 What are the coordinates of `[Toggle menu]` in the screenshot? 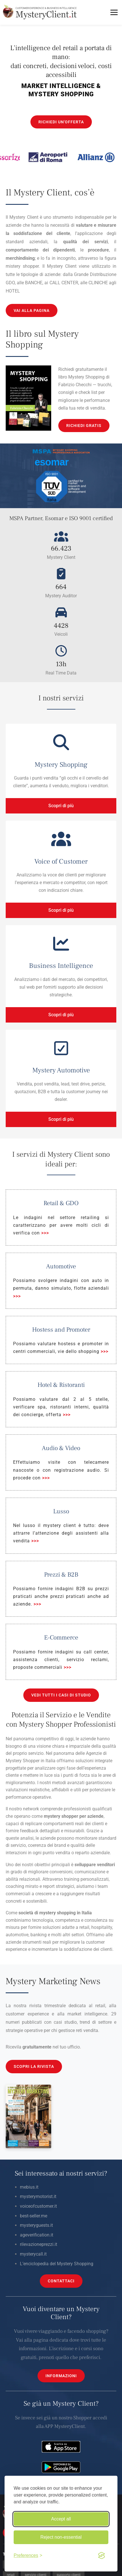 It's located at (114, 12).